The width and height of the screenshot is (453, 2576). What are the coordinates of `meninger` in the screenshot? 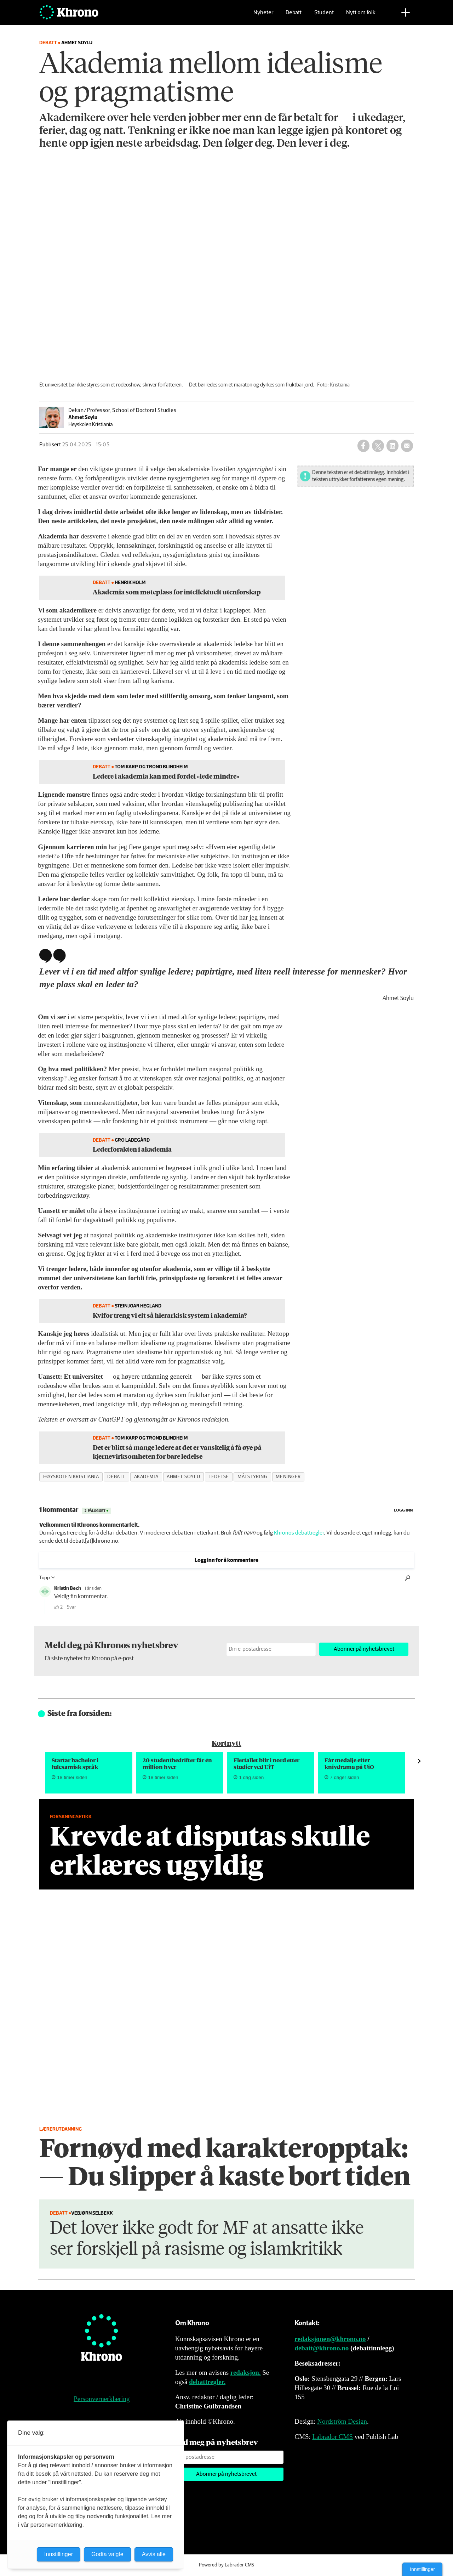 It's located at (288, 1476).